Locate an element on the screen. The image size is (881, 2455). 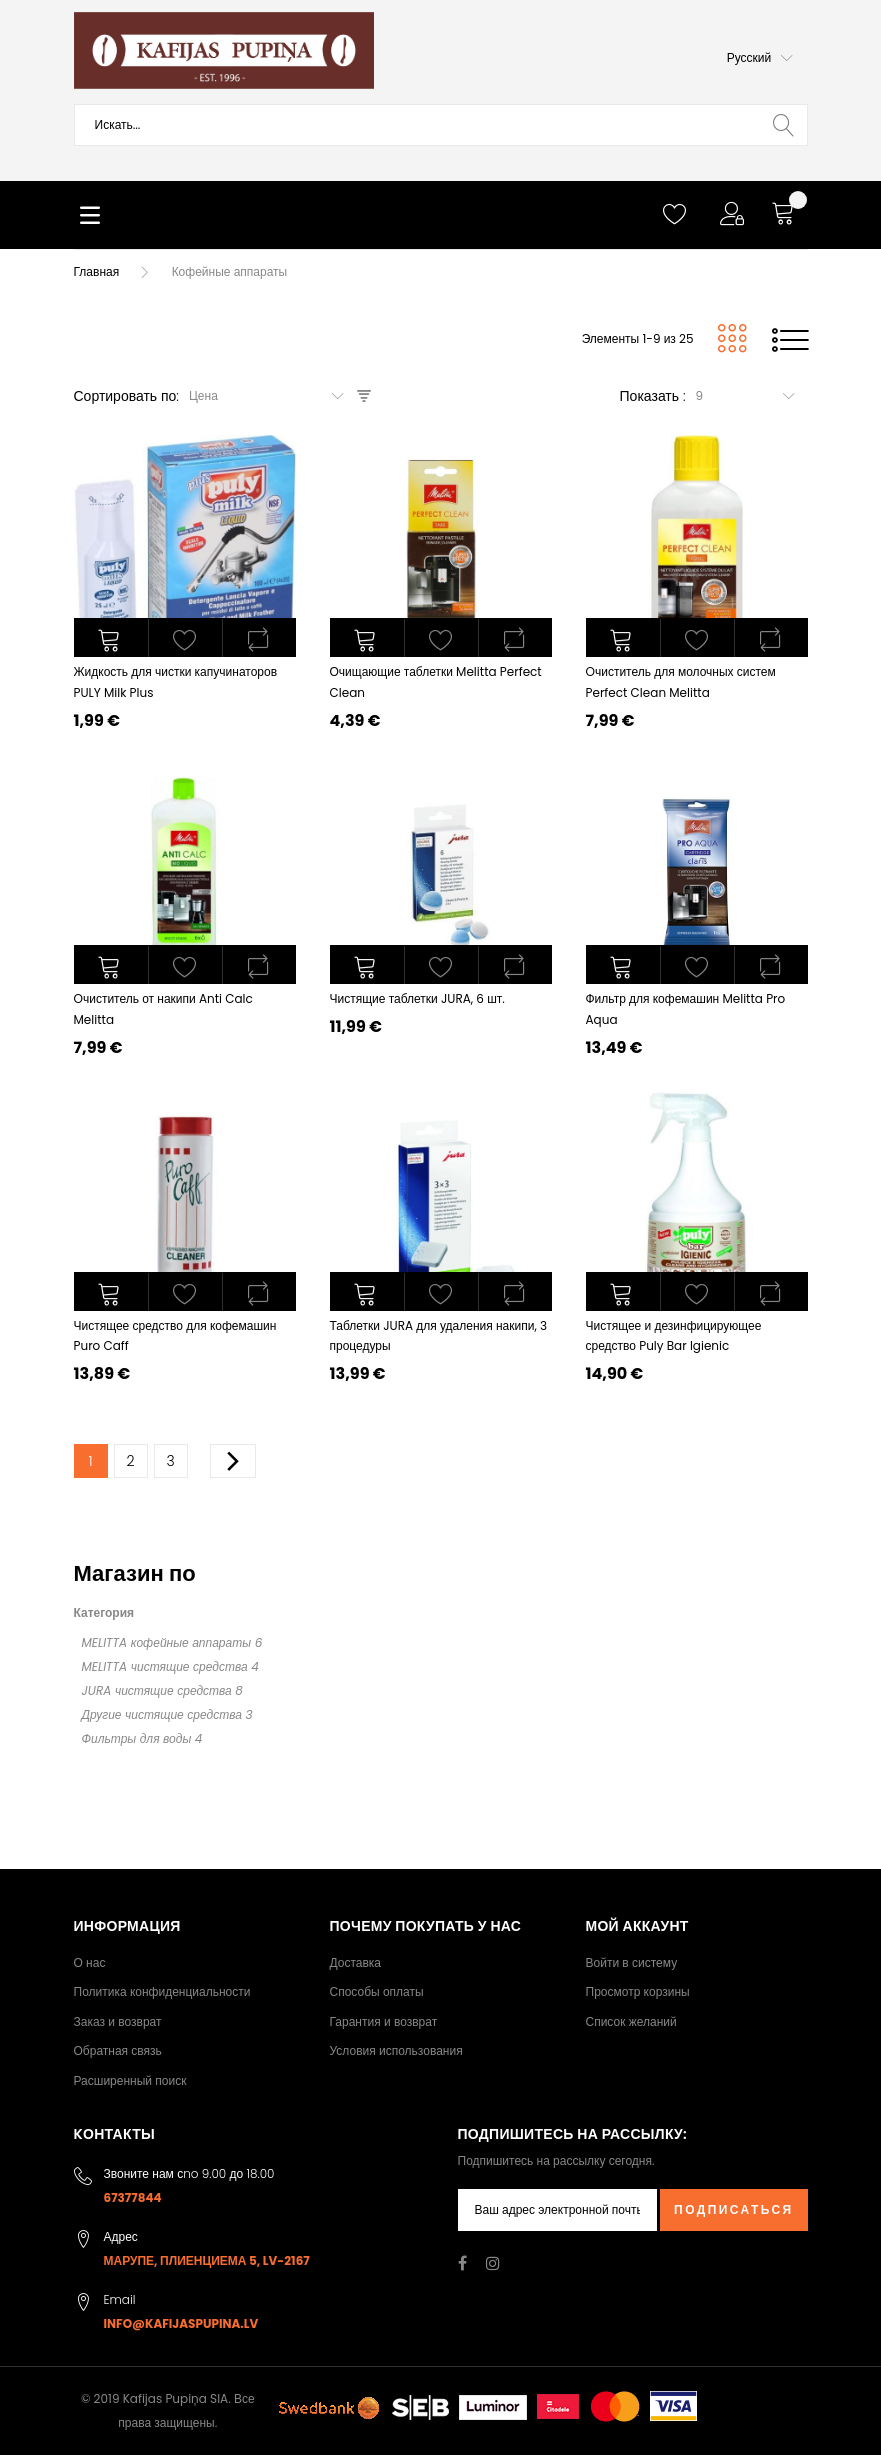
Другие чистящие средства is located at coordinates (162, 1714).